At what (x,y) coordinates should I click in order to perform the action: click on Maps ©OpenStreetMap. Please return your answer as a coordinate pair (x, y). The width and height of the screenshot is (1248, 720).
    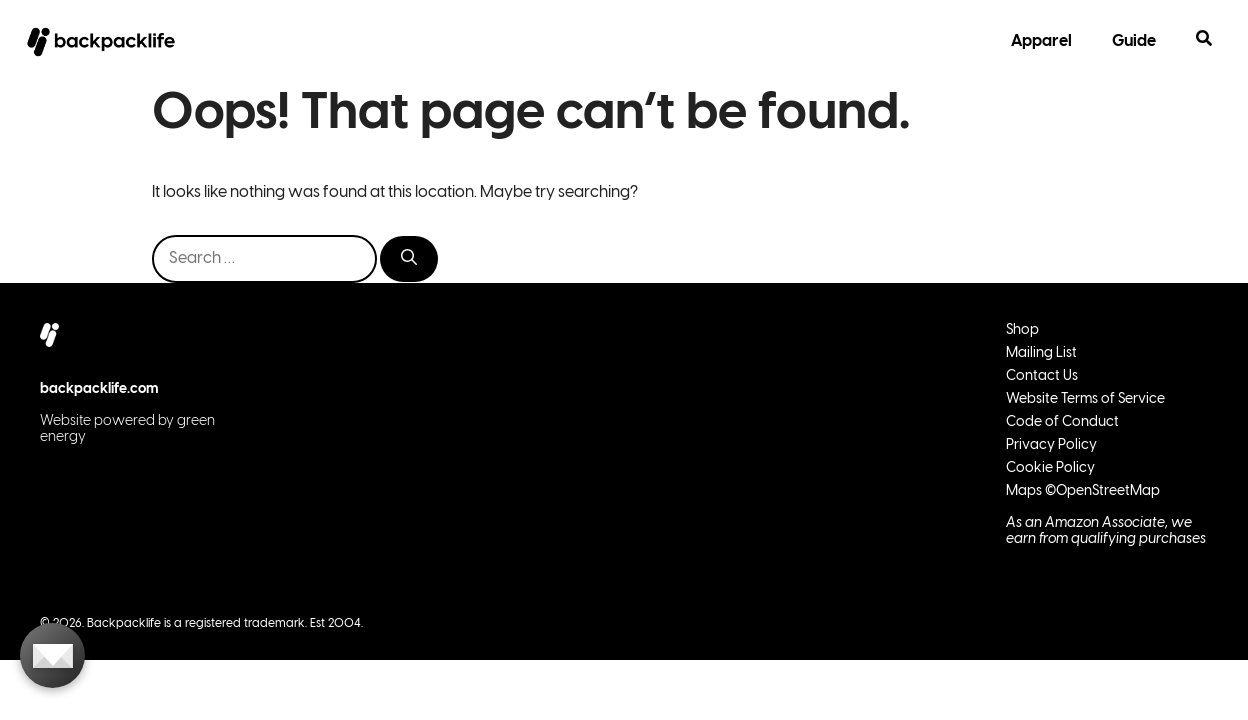
    Looking at the image, I should click on (1083, 491).